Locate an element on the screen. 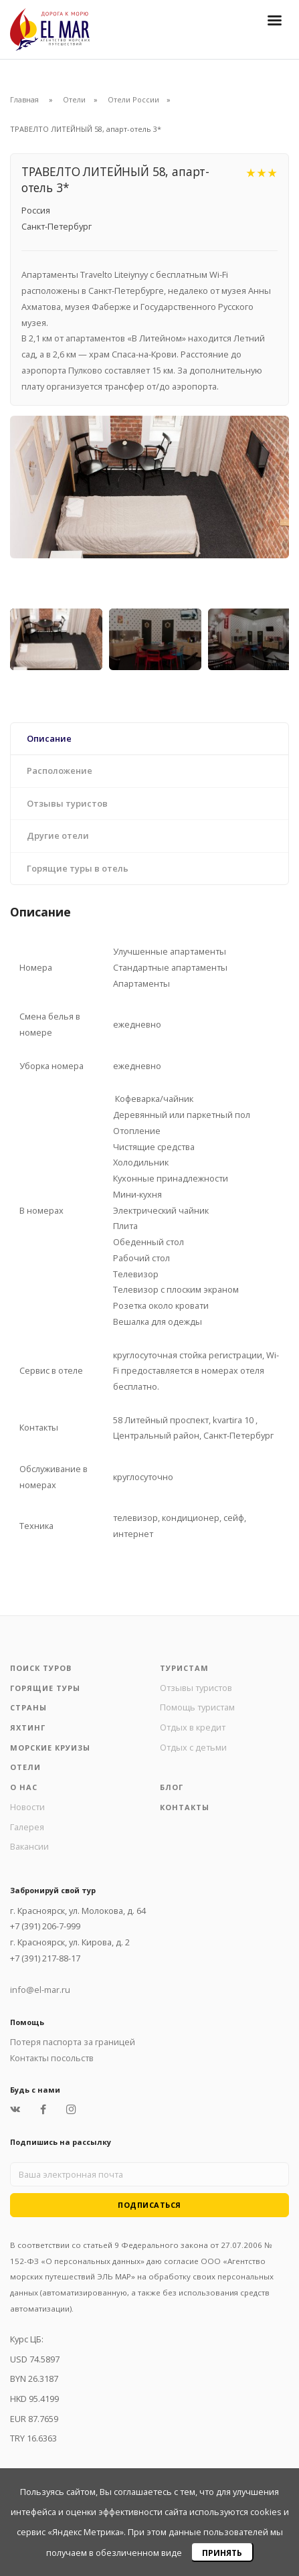 The width and height of the screenshot is (299, 2576). О нас is located at coordinates (23, 1787).